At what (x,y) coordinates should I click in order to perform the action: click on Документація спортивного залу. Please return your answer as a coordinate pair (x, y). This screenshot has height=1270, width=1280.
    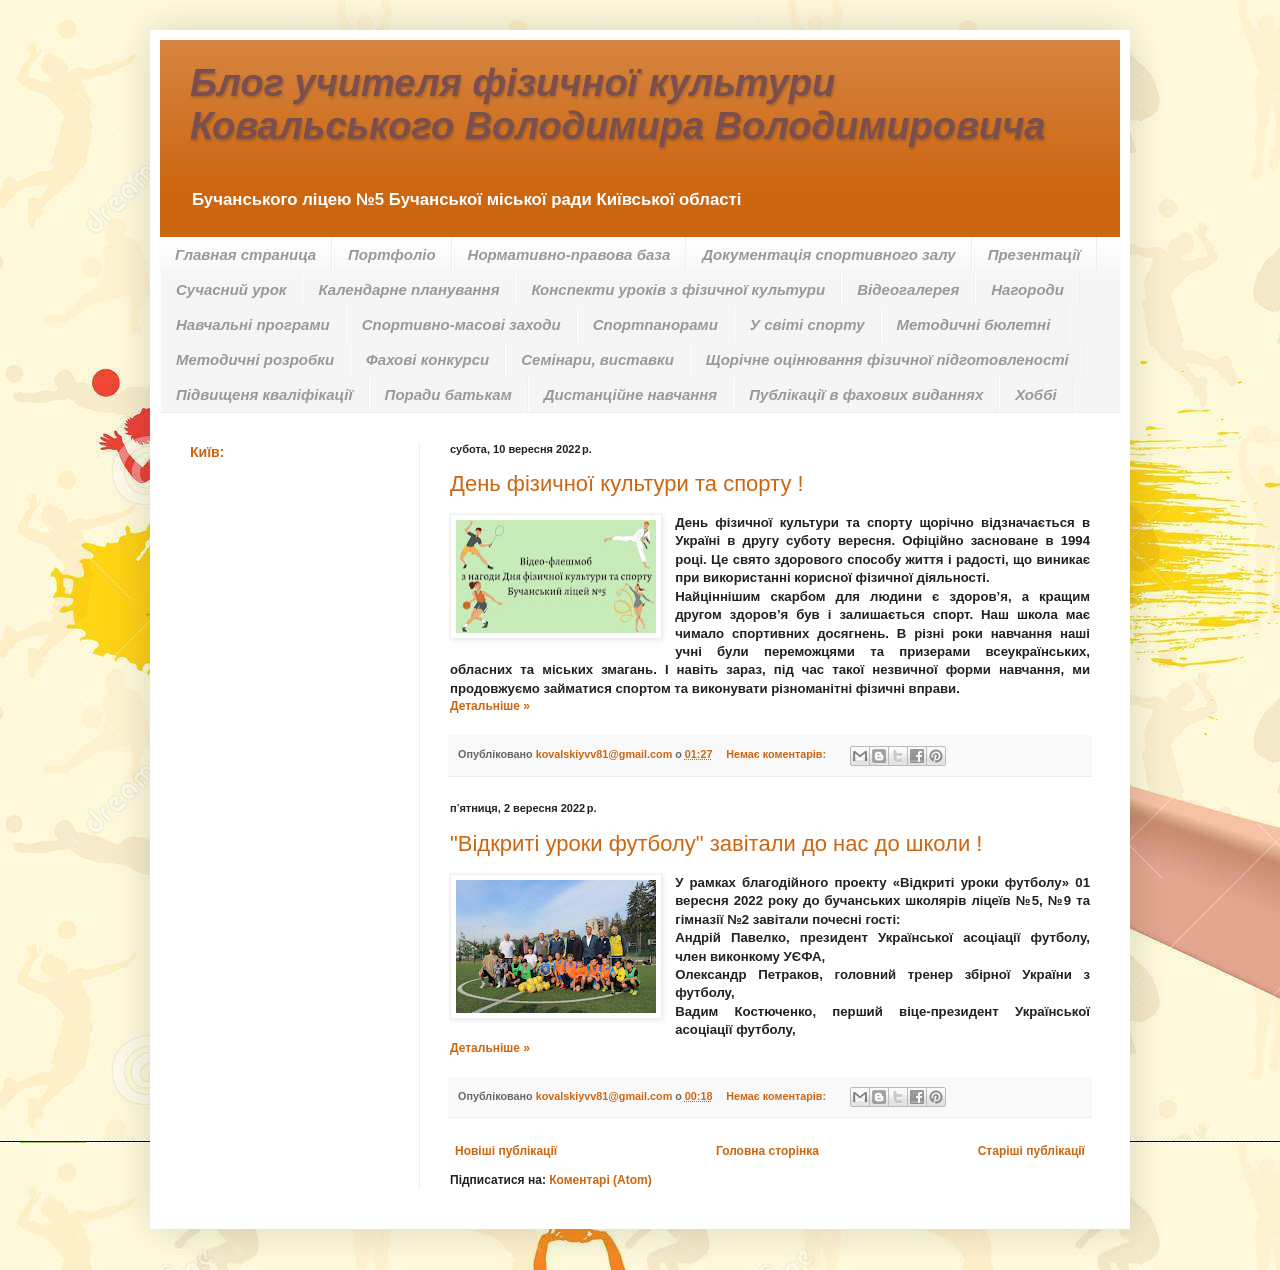
    Looking at the image, I should click on (828, 254).